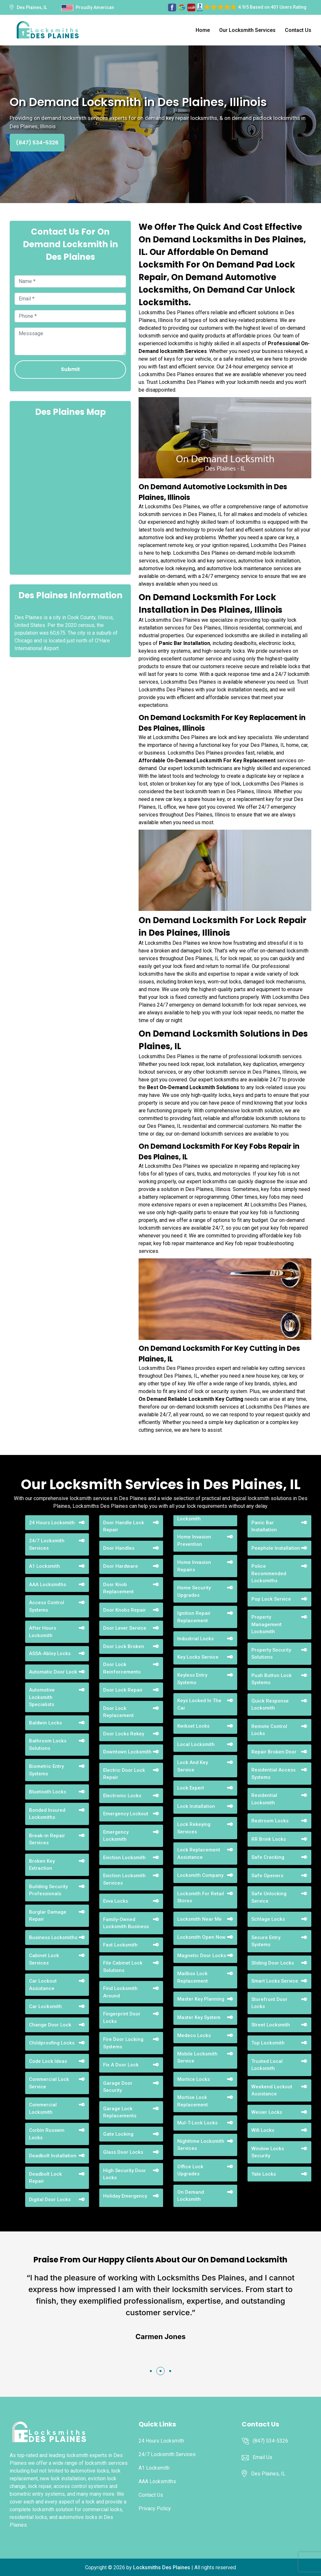 The image size is (321, 2576). What do you see at coordinates (121, 2065) in the screenshot?
I see `Fix A Door Lock` at bounding box center [121, 2065].